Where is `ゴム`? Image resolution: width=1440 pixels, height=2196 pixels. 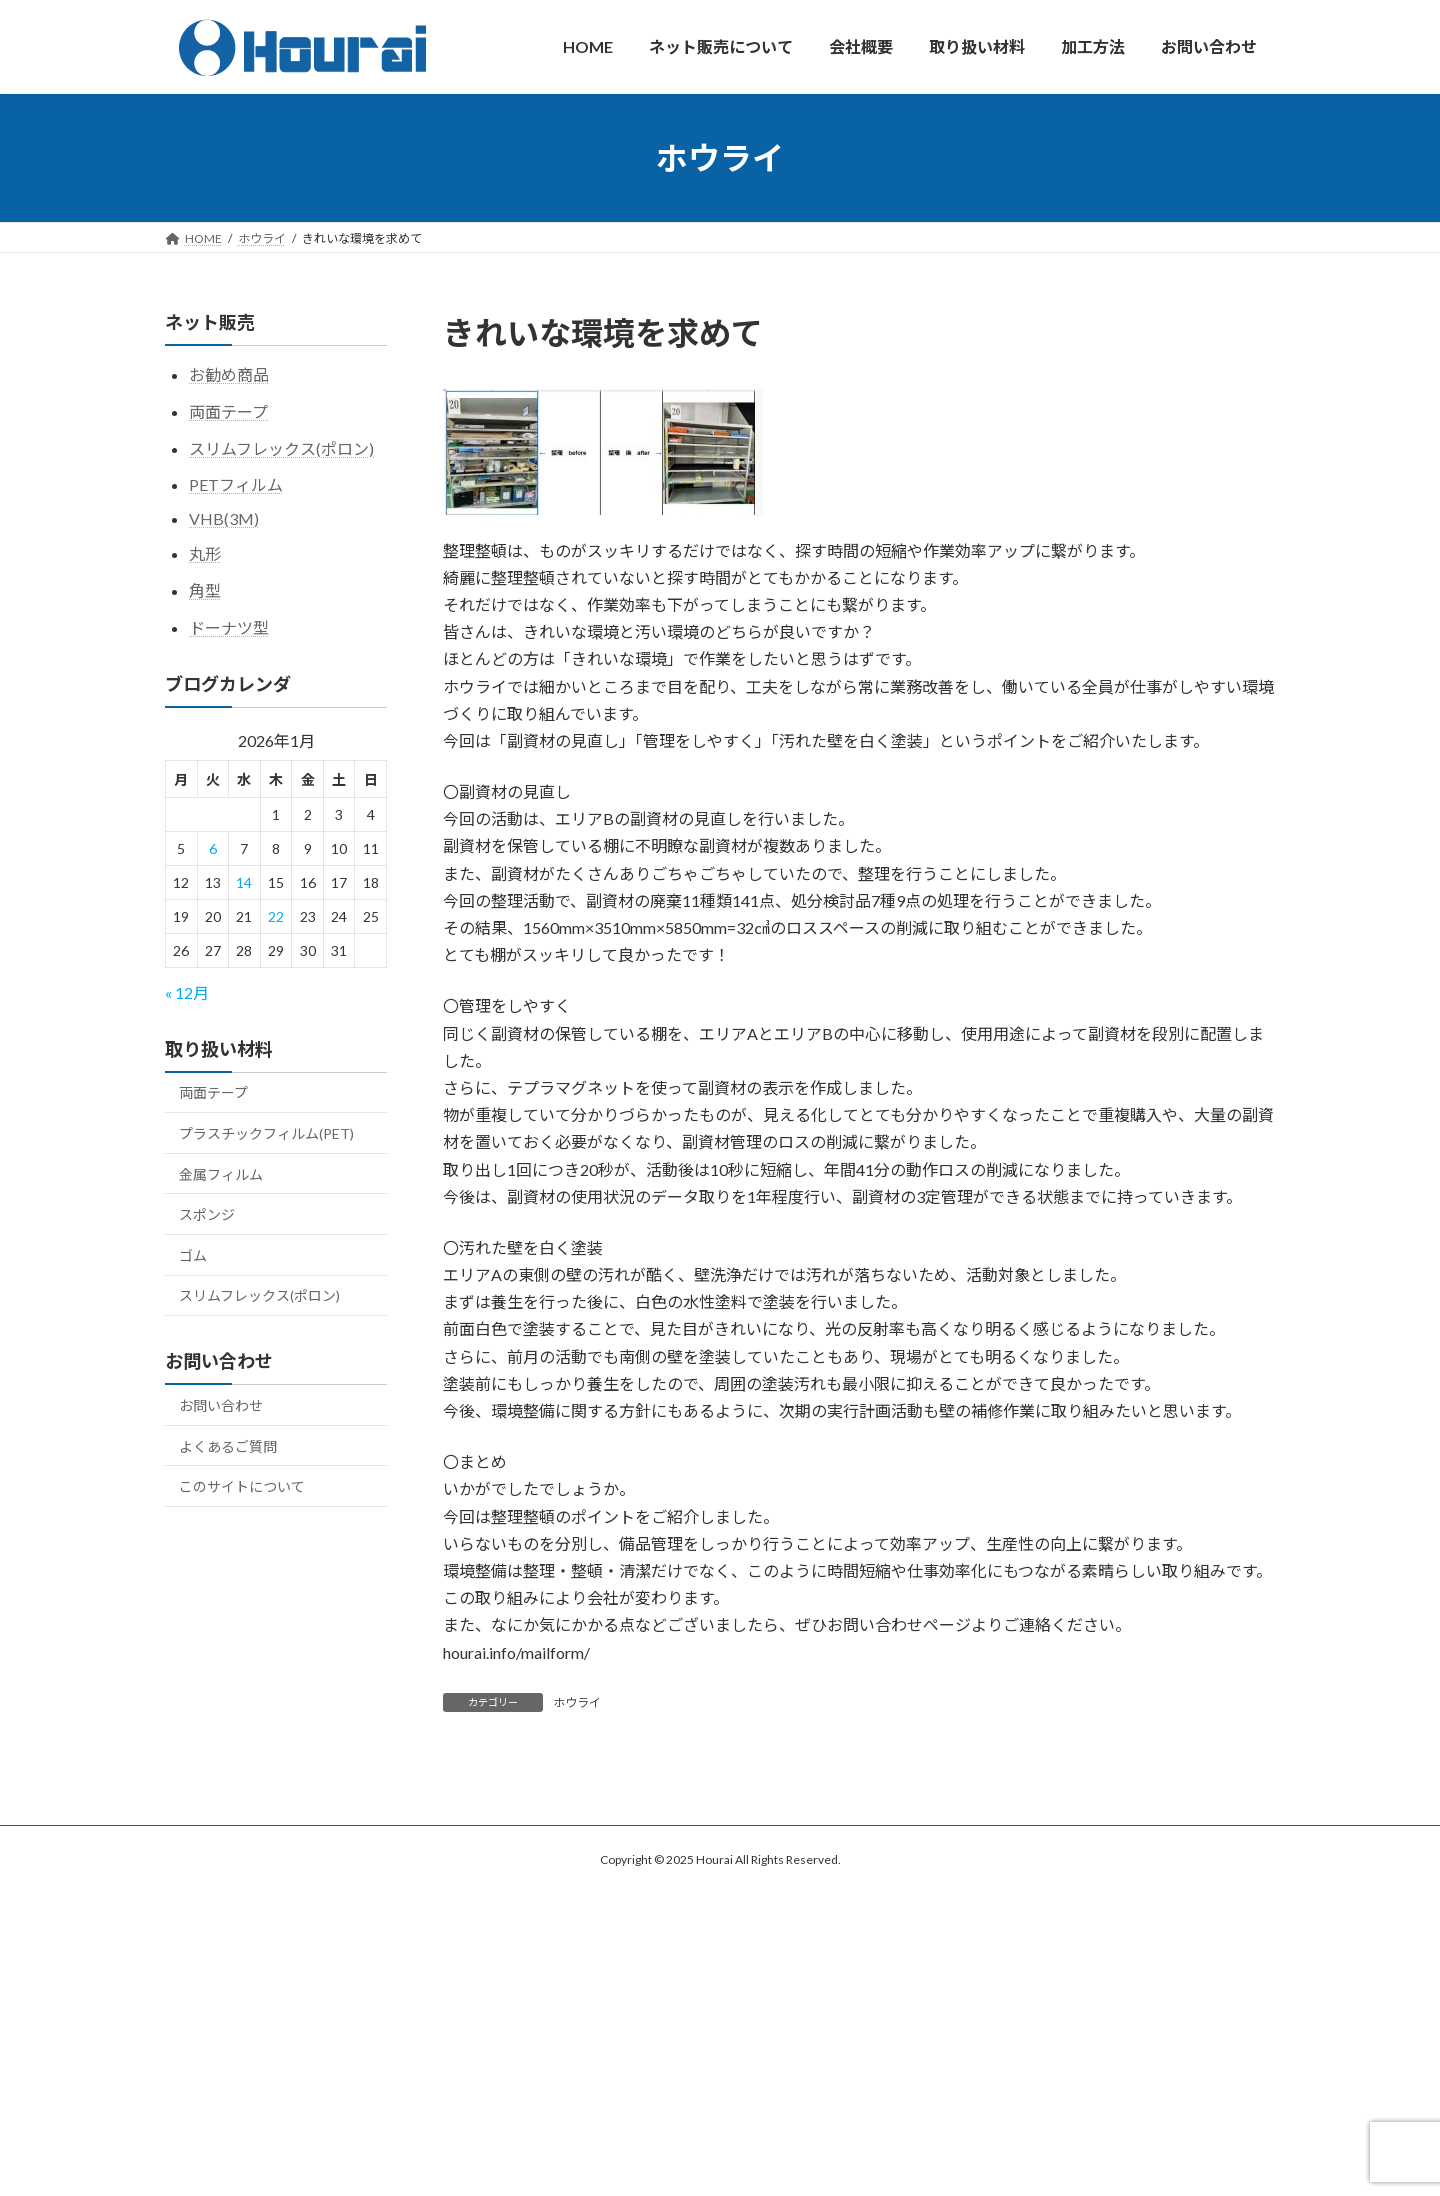 ゴム is located at coordinates (193, 1254).